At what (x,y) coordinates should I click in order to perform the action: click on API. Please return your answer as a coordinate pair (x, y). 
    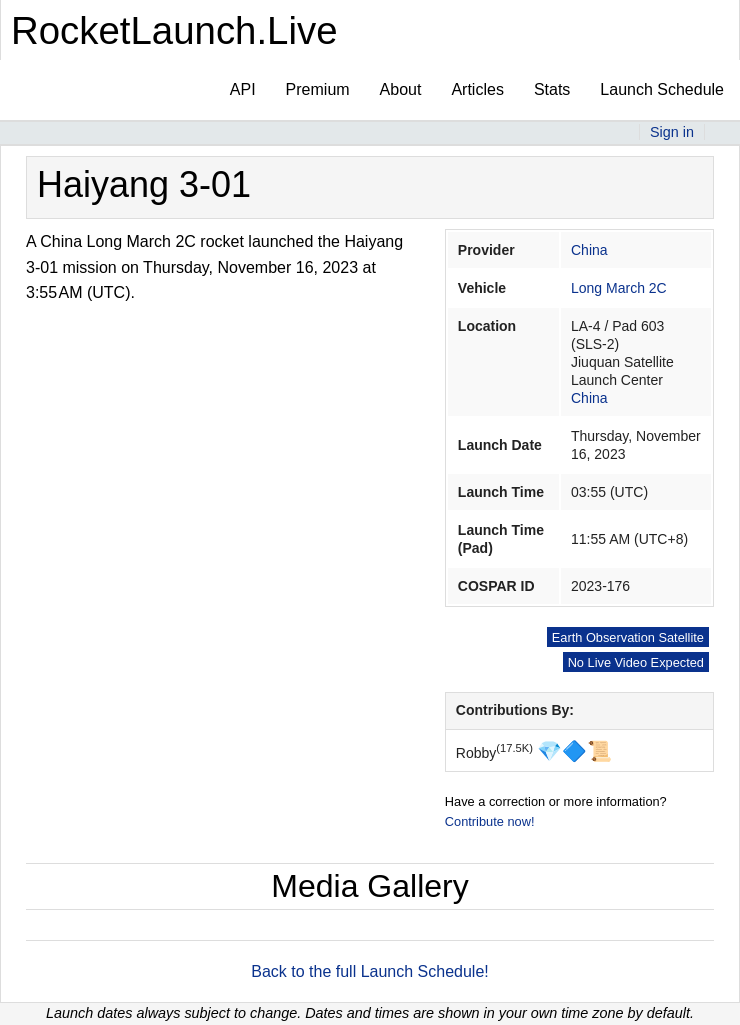
    Looking at the image, I should click on (243, 89).